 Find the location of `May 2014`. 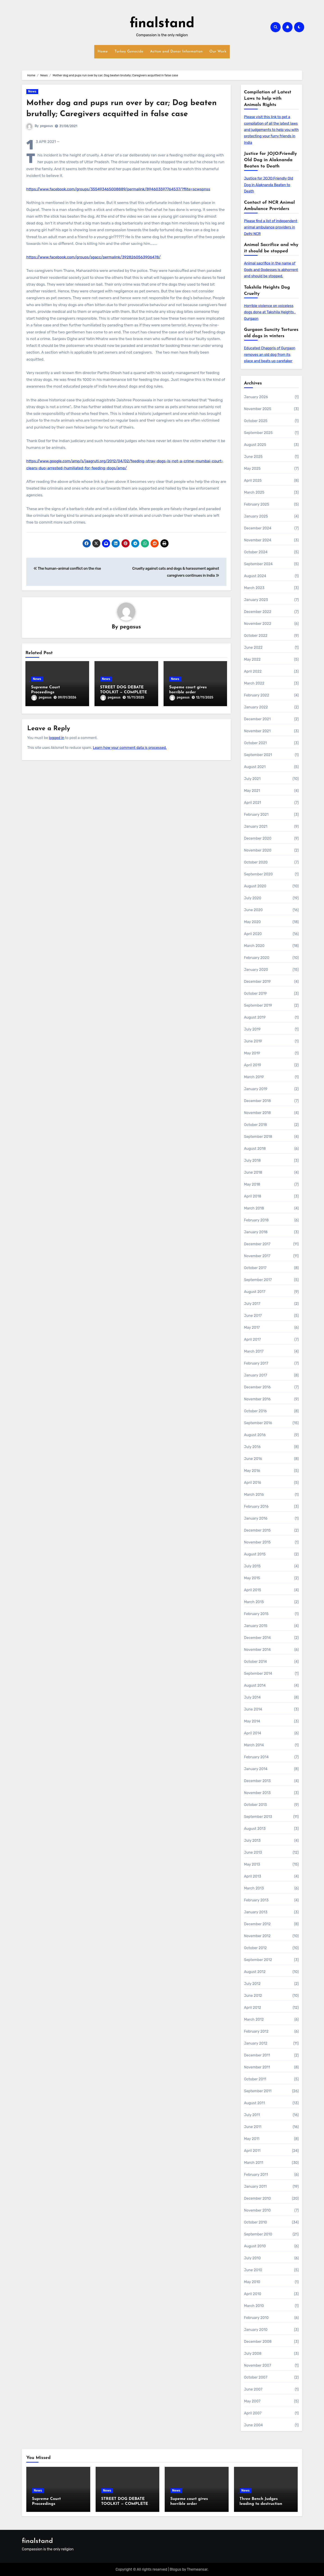

May 2014 is located at coordinates (252, 1721).